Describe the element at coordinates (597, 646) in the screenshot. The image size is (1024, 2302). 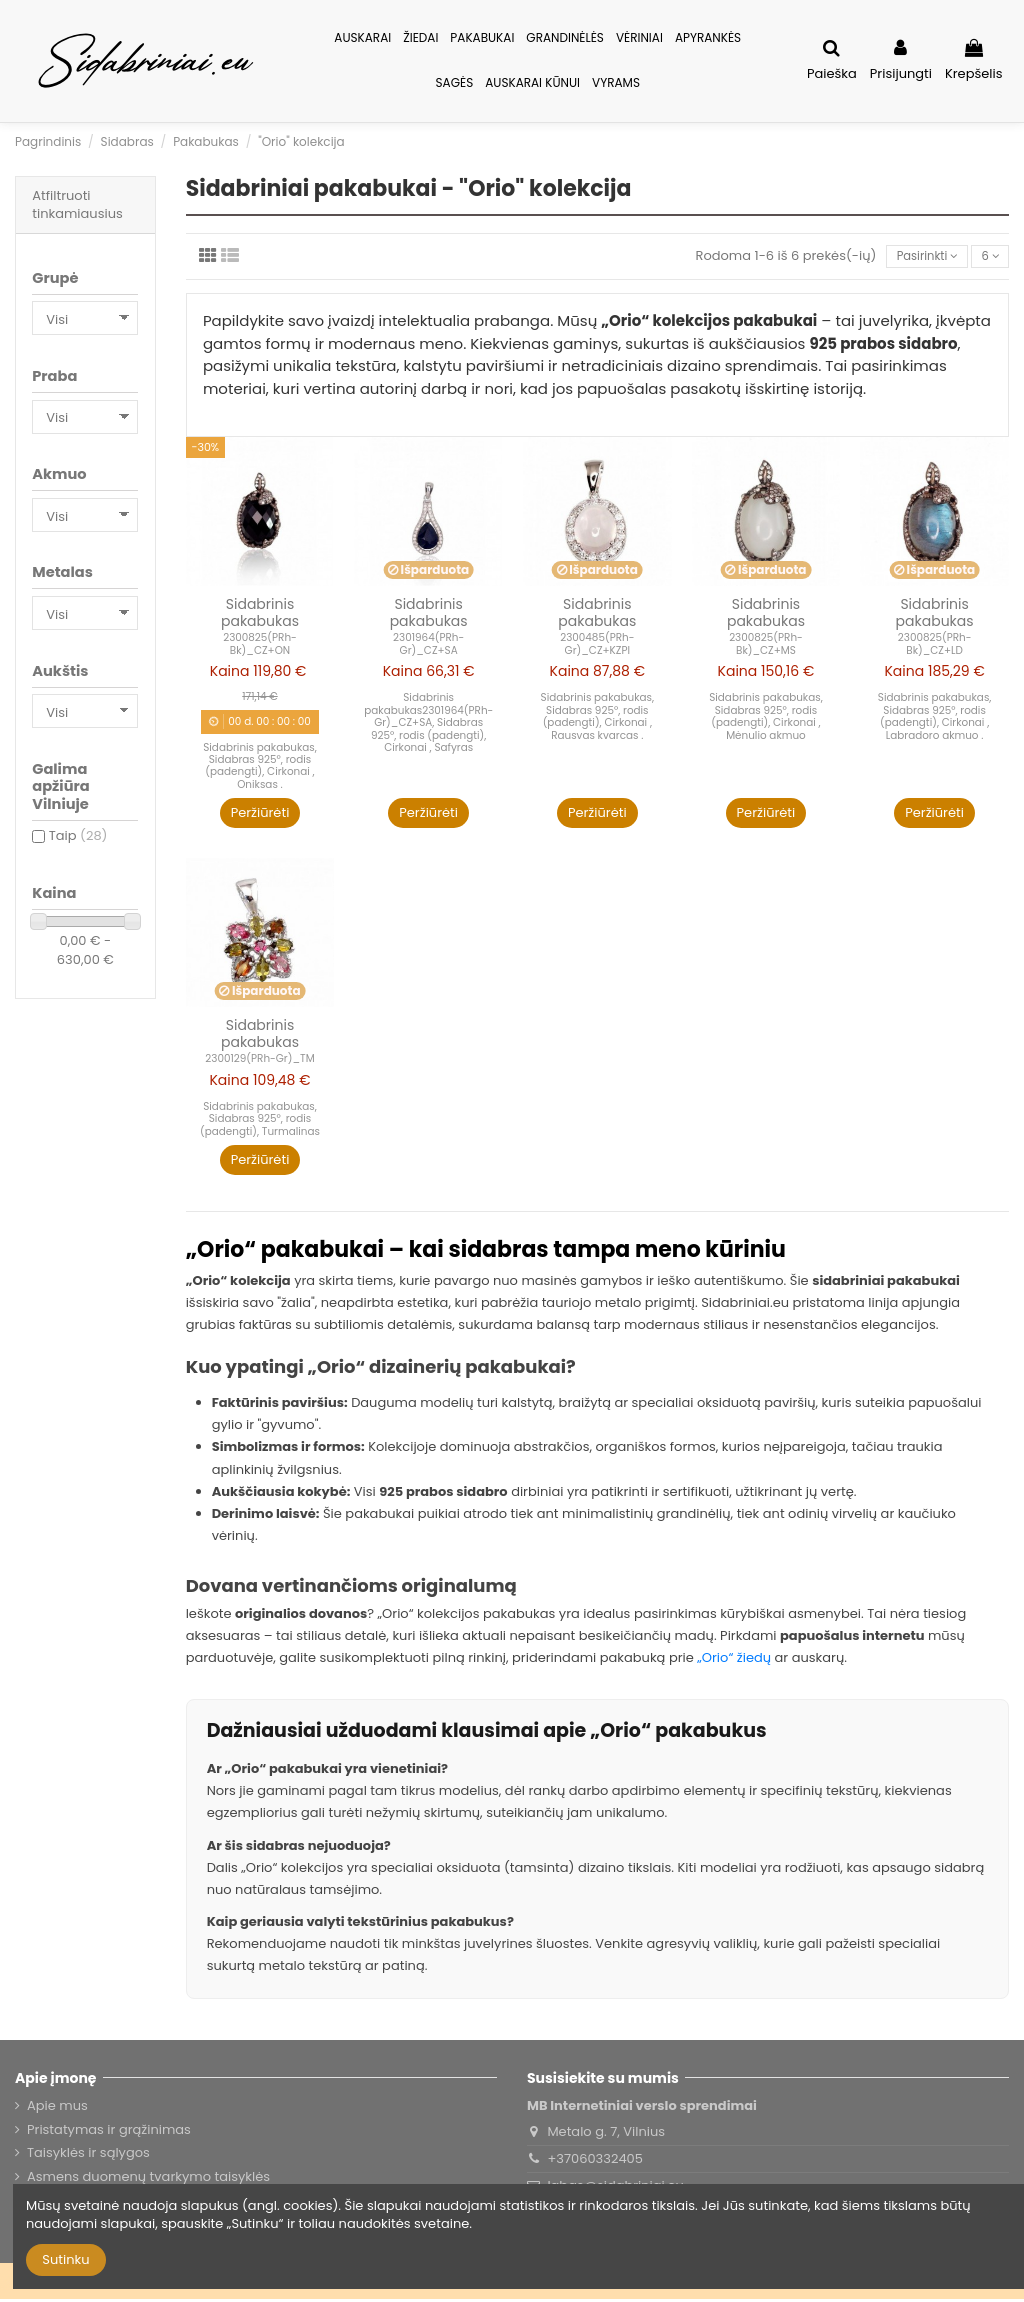
I see `2300485(PRh-Gr)_CZ+KZPI` at that location.